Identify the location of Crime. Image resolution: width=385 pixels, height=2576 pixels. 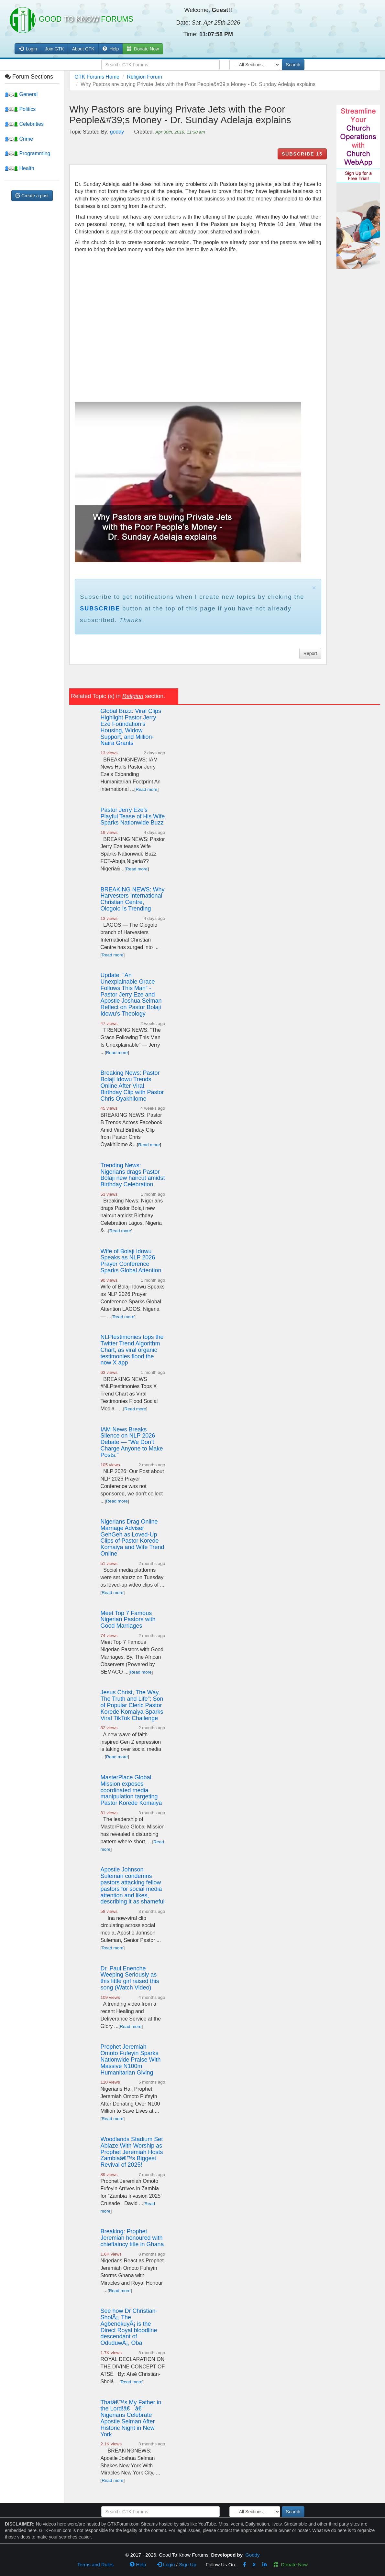
(19, 139).